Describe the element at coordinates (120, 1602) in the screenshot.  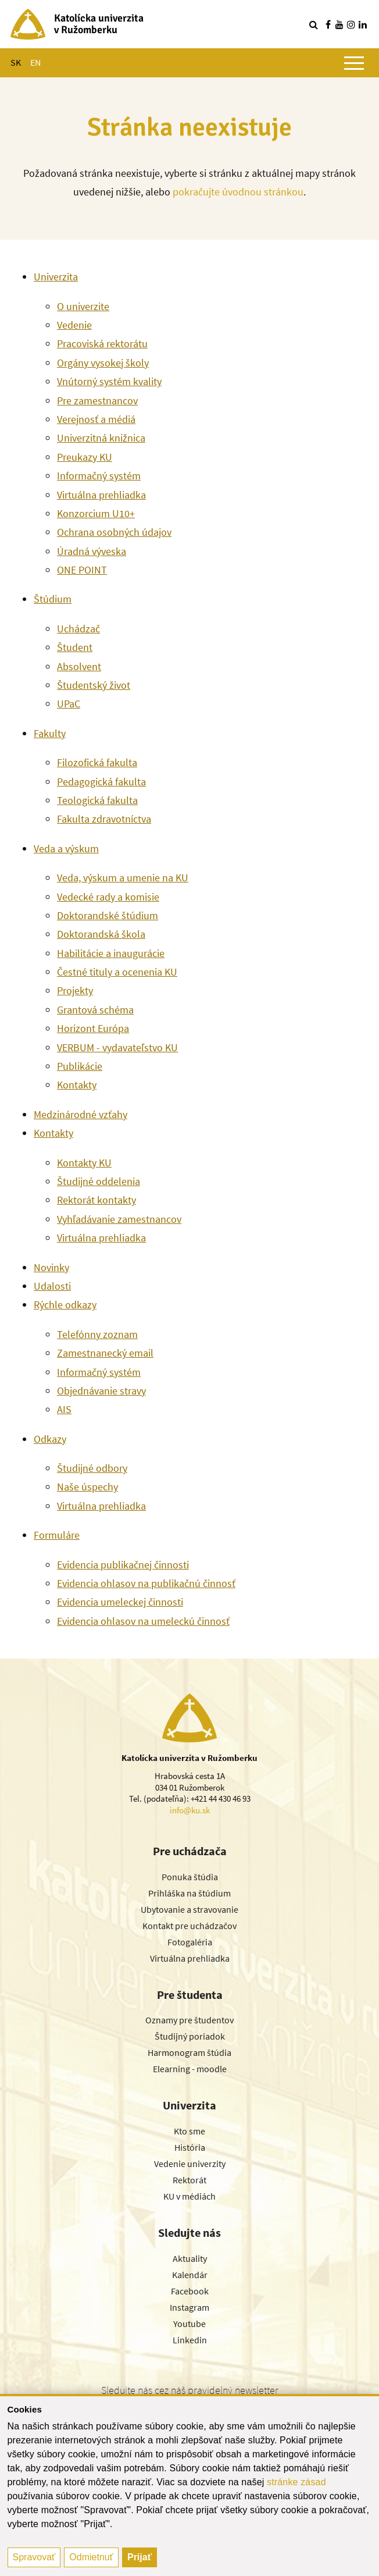
I see `Evidencia umeleckej činnosti` at that location.